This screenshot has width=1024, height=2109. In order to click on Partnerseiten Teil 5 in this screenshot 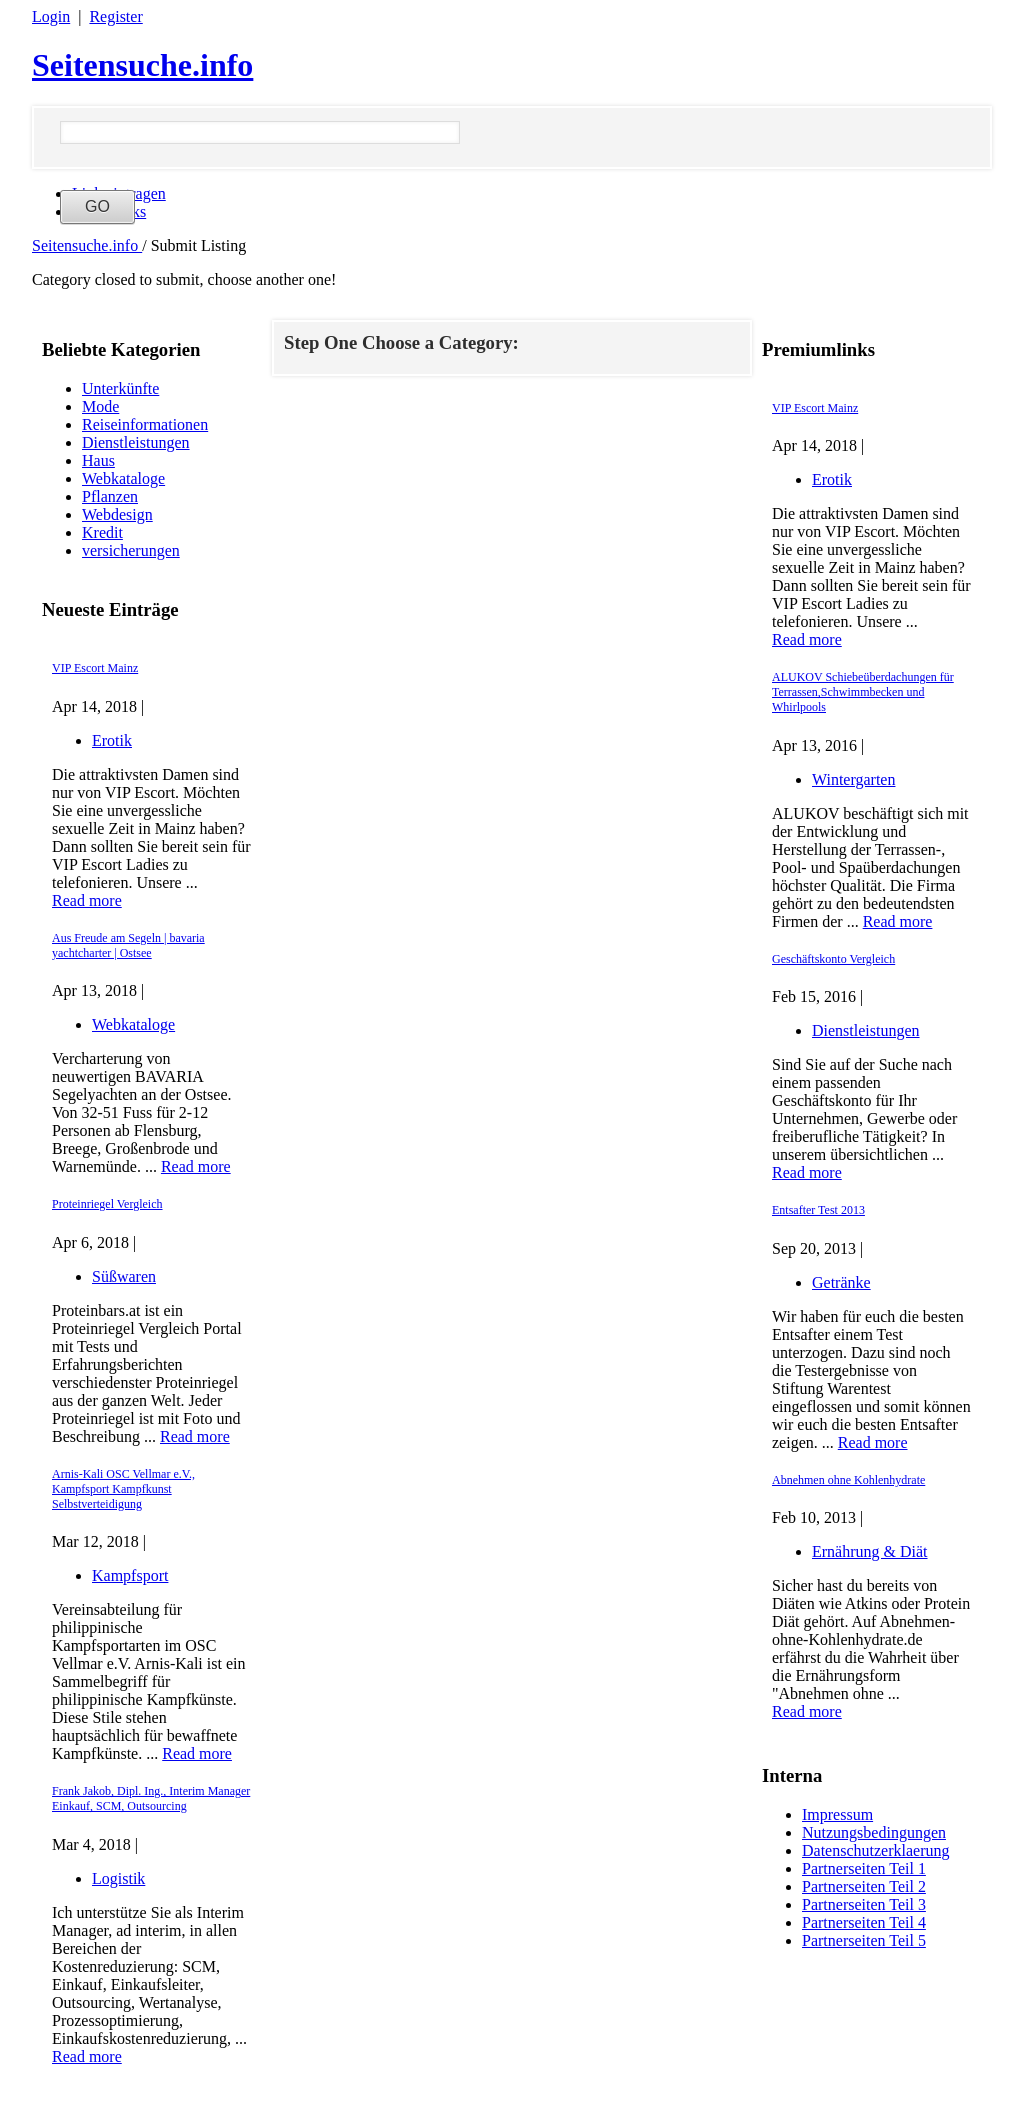, I will do `click(864, 1940)`.